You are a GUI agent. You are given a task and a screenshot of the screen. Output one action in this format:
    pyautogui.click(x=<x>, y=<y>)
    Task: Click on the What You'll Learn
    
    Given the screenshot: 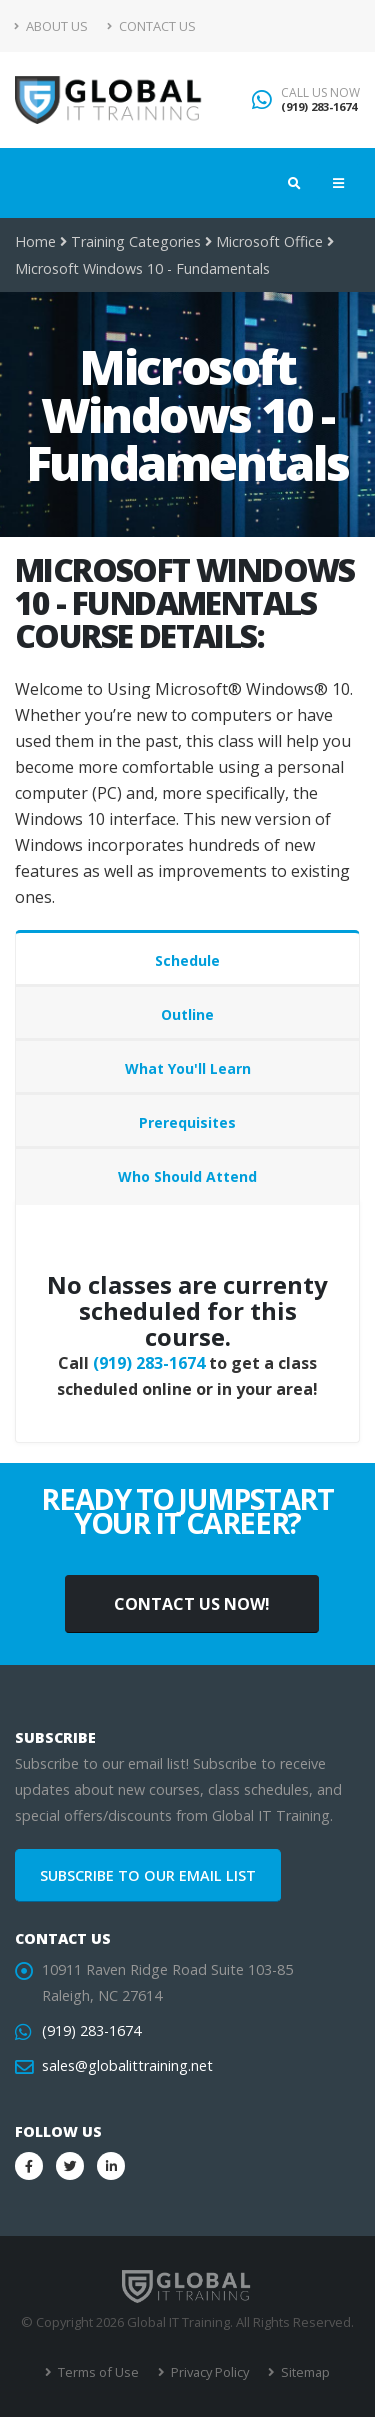 What is the action you would take?
    pyautogui.click(x=188, y=1068)
    